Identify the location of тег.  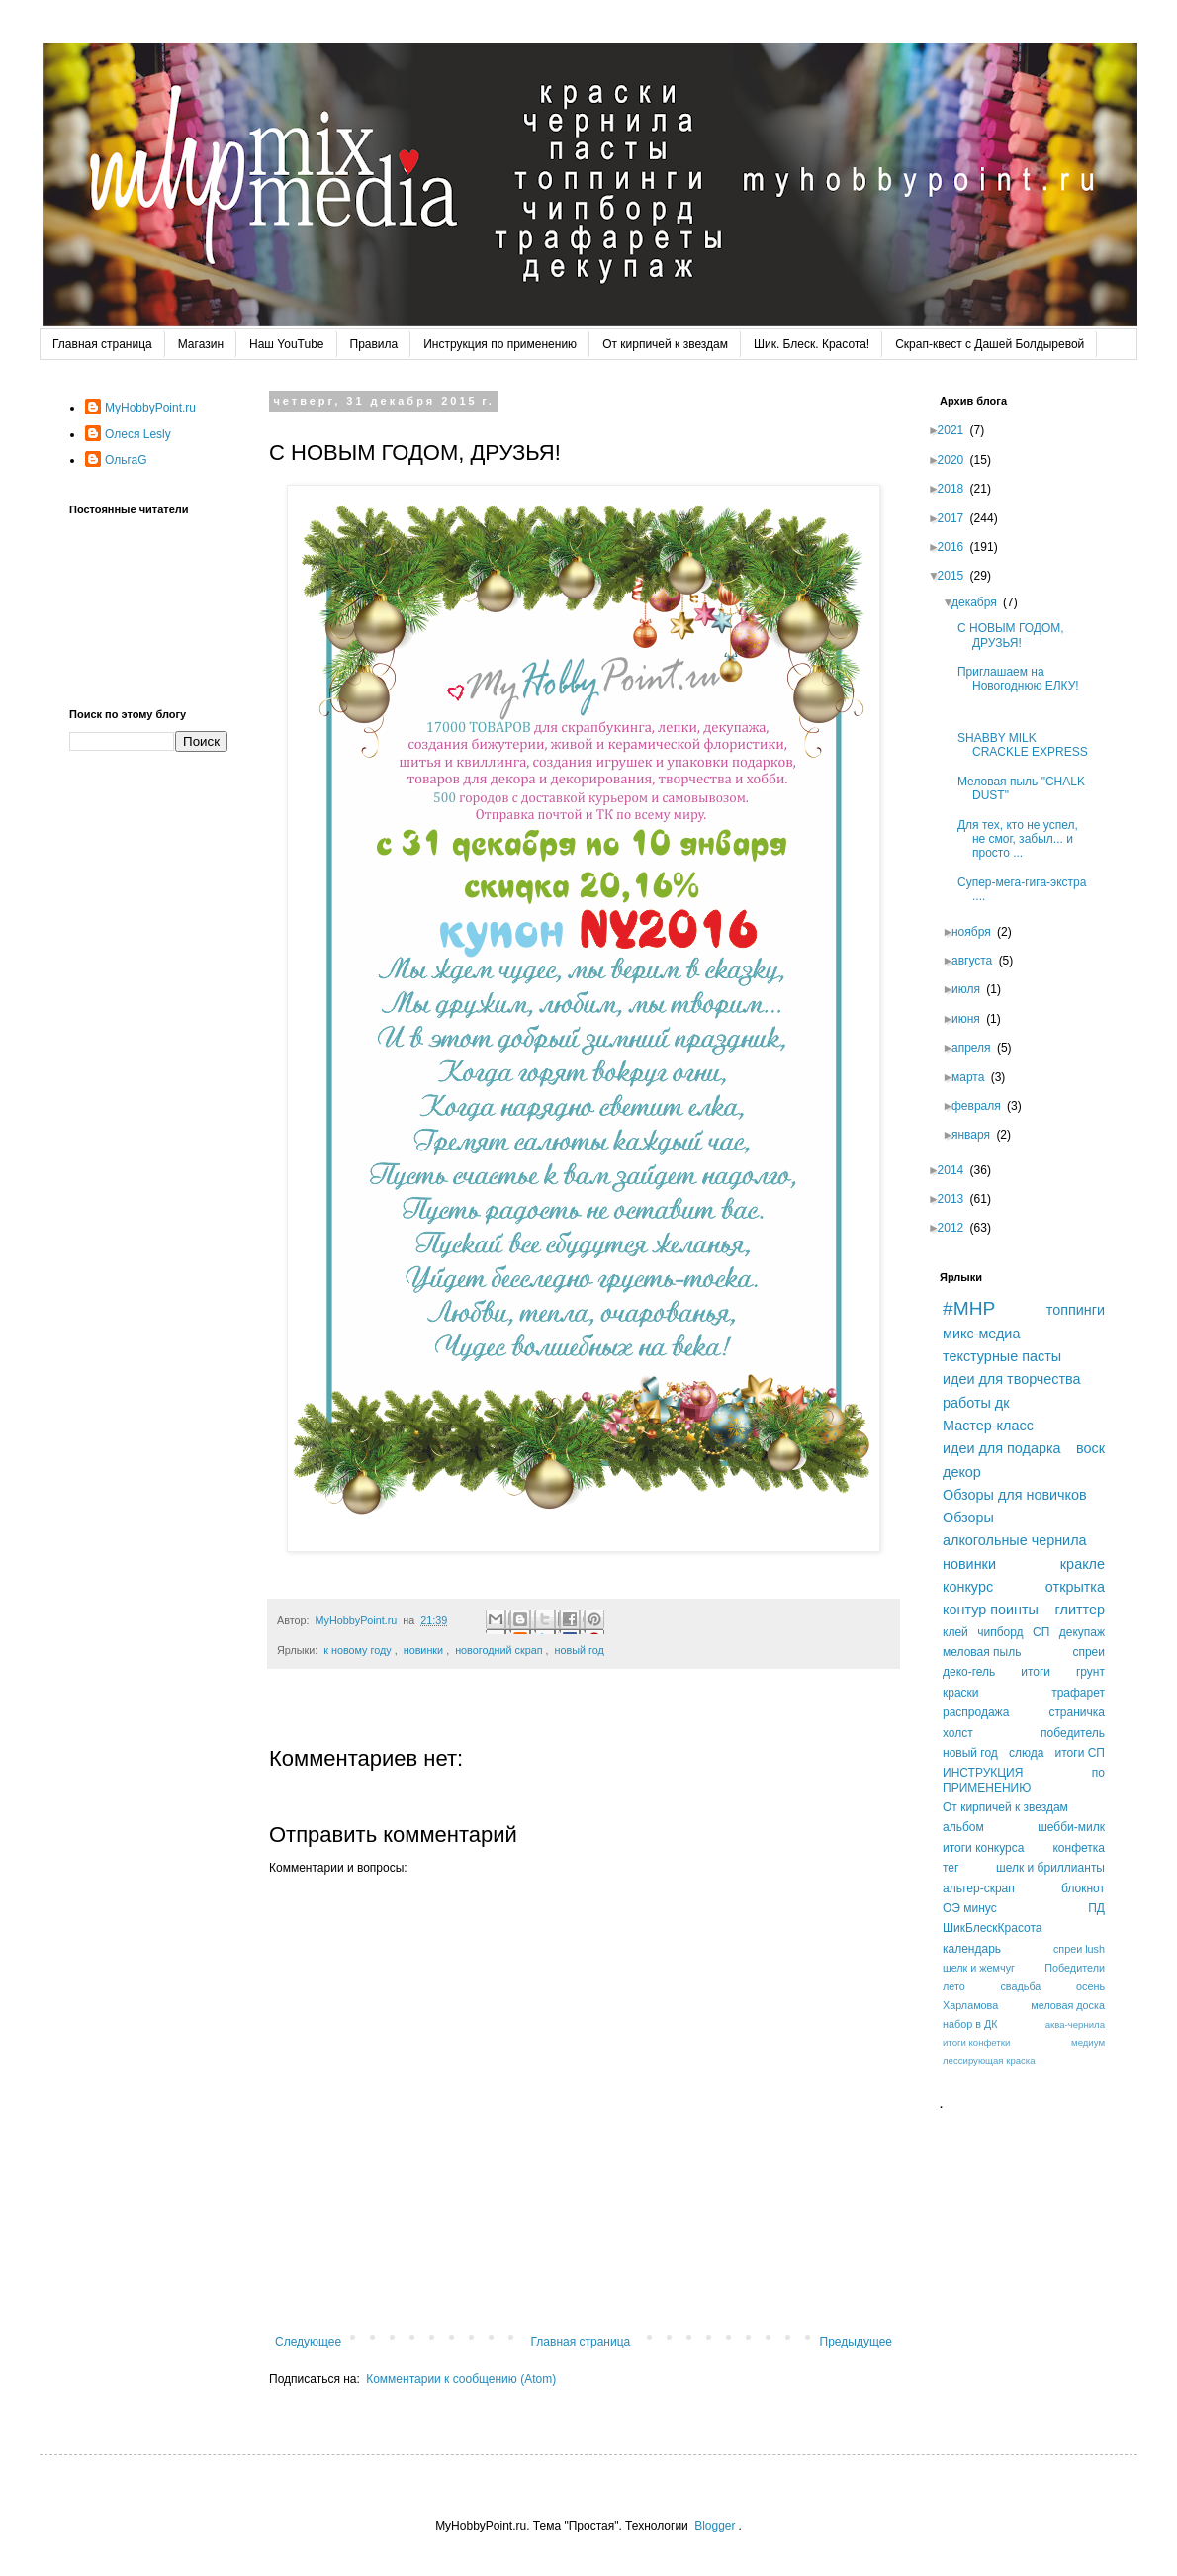
(950, 1868).